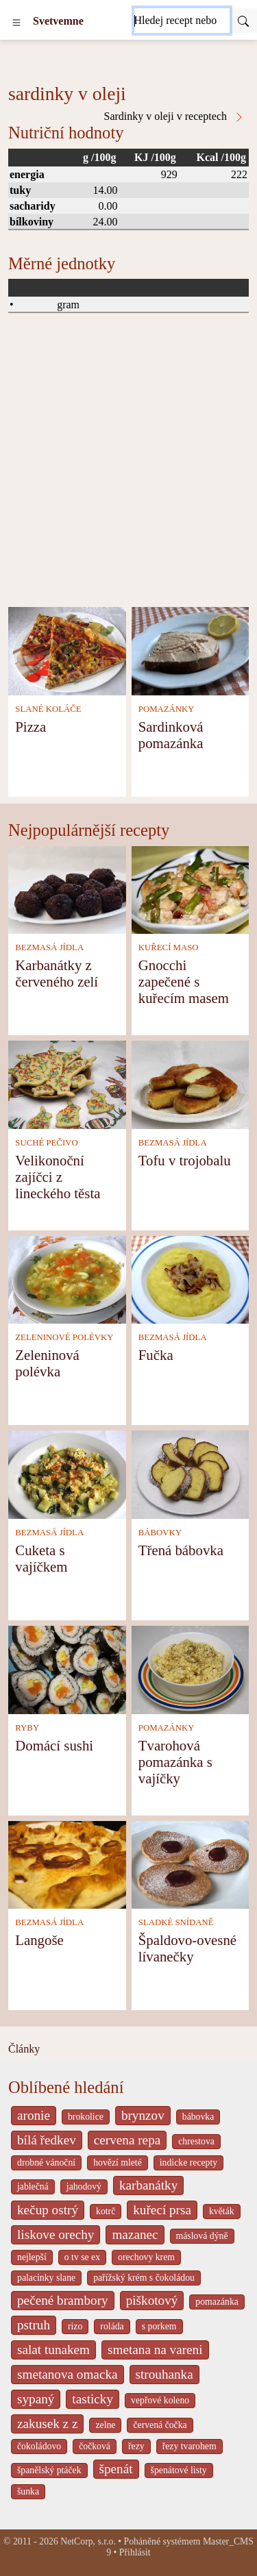 The width and height of the screenshot is (257, 2576). Describe the element at coordinates (176, 1922) in the screenshot. I see `SLADKÉ SNÍDANĚ [Sladké snídaně]` at that location.